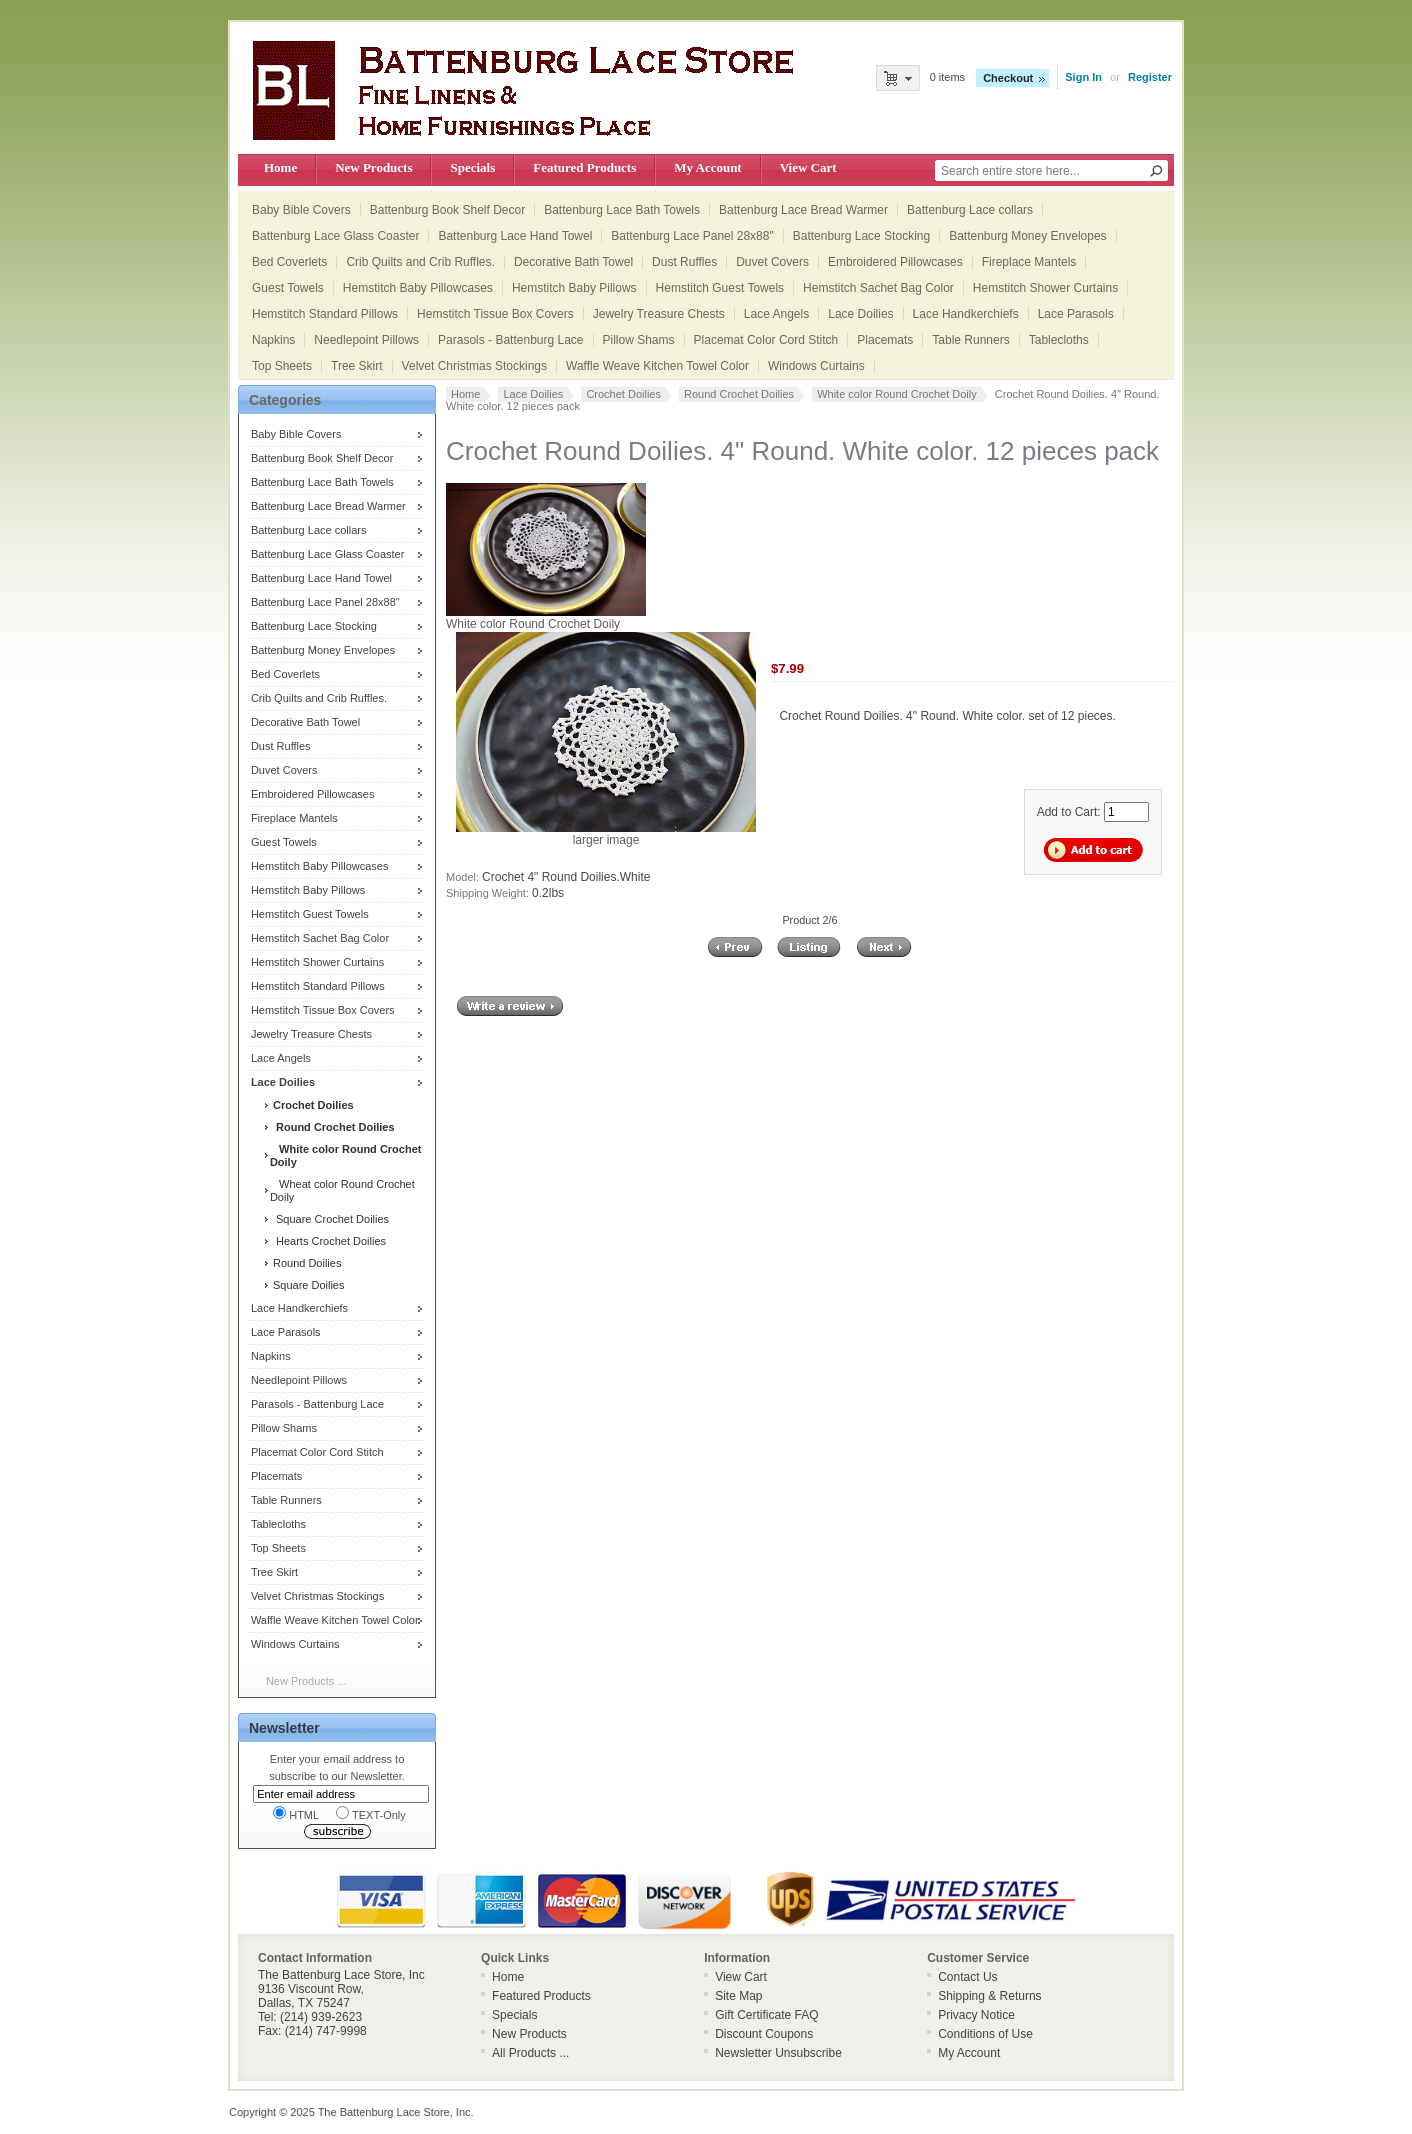 The image size is (1412, 2134). What do you see at coordinates (772, 262) in the screenshot?
I see `Duvet Covers` at bounding box center [772, 262].